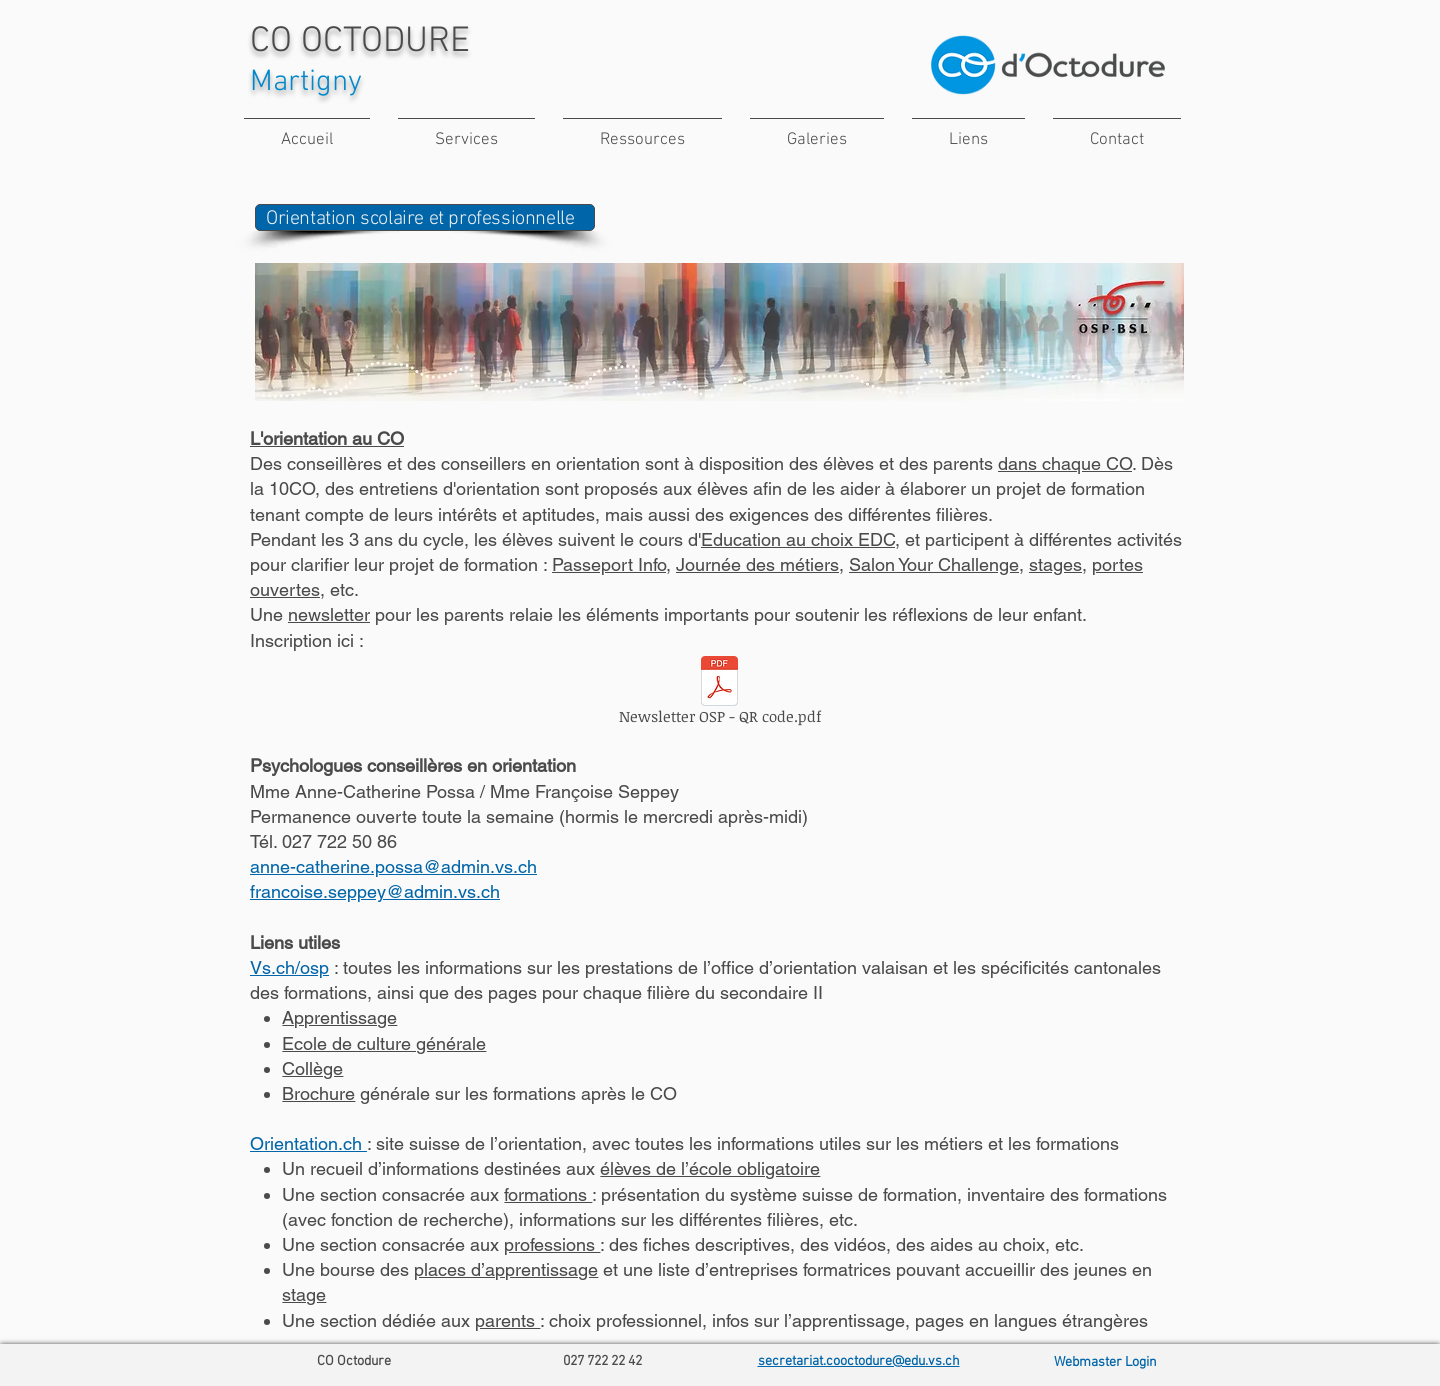  What do you see at coordinates (757, 564) in the screenshot?
I see `Journée des métiers` at bounding box center [757, 564].